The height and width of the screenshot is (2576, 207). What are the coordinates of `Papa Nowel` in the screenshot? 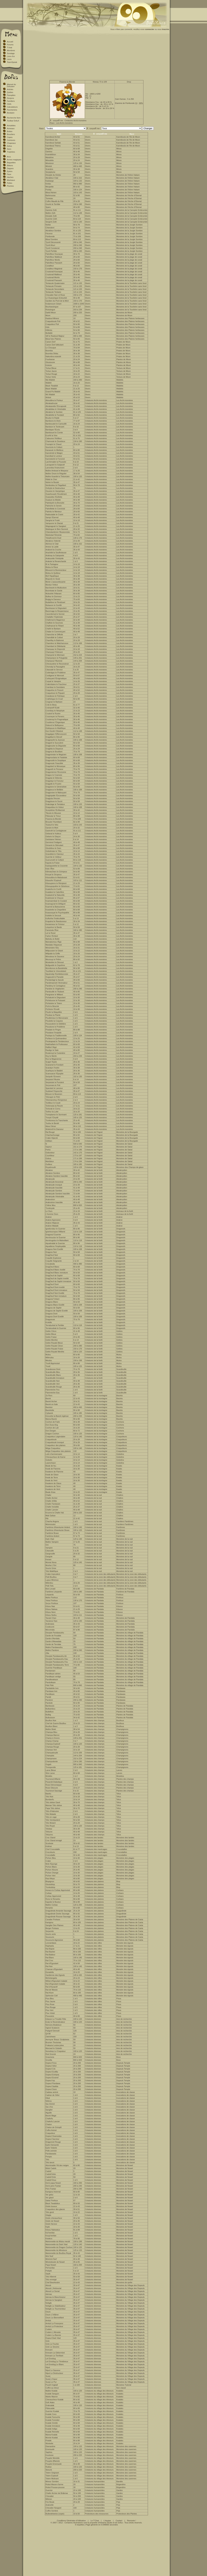 It's located at (51, 2265).